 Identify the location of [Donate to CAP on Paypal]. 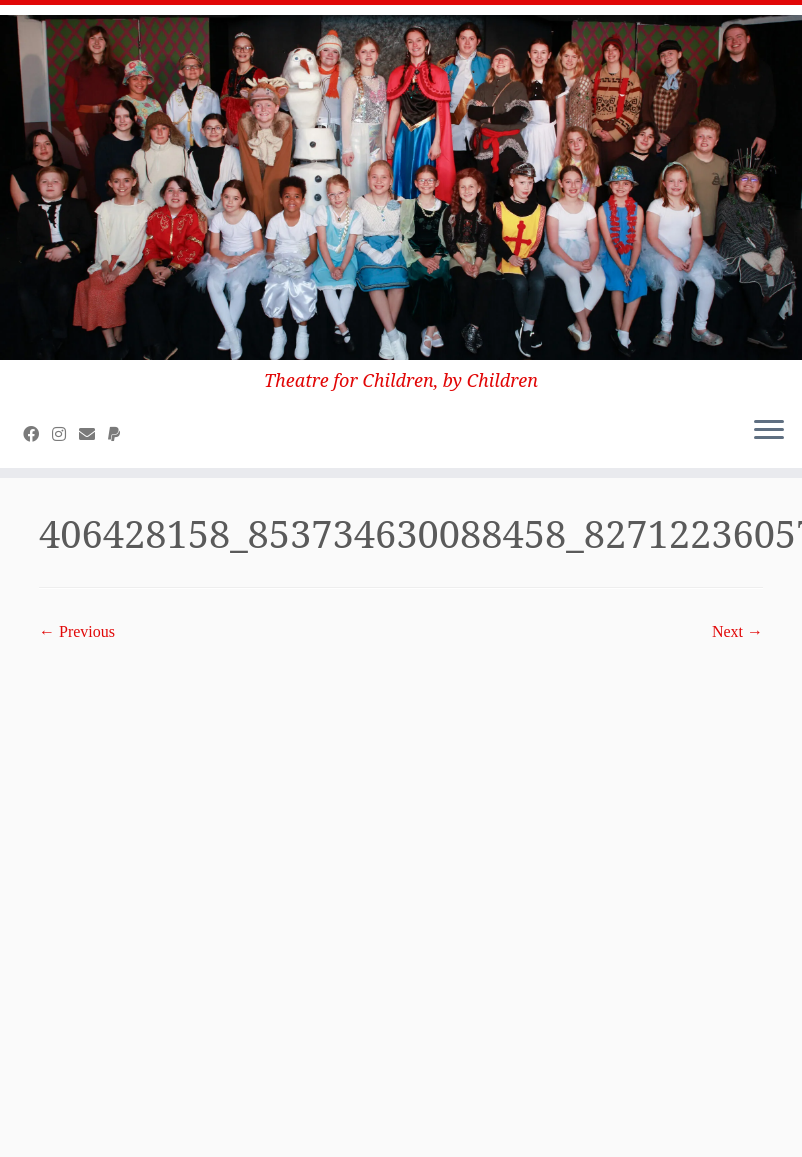
(120, 434).